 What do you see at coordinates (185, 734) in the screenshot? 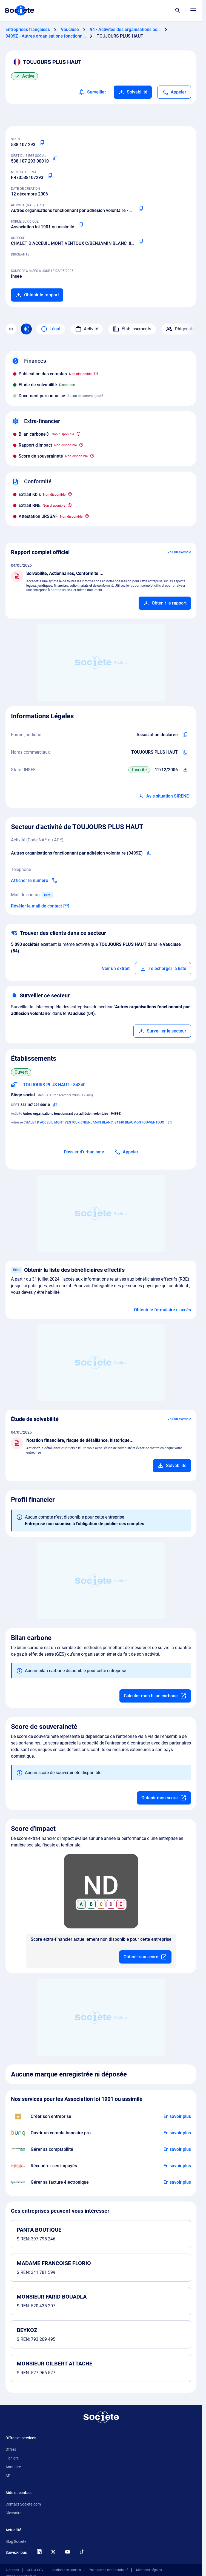
I see `[Copier l'intitulé de la forme juridique de l'entreprise]` at bounding box center [185, 734].